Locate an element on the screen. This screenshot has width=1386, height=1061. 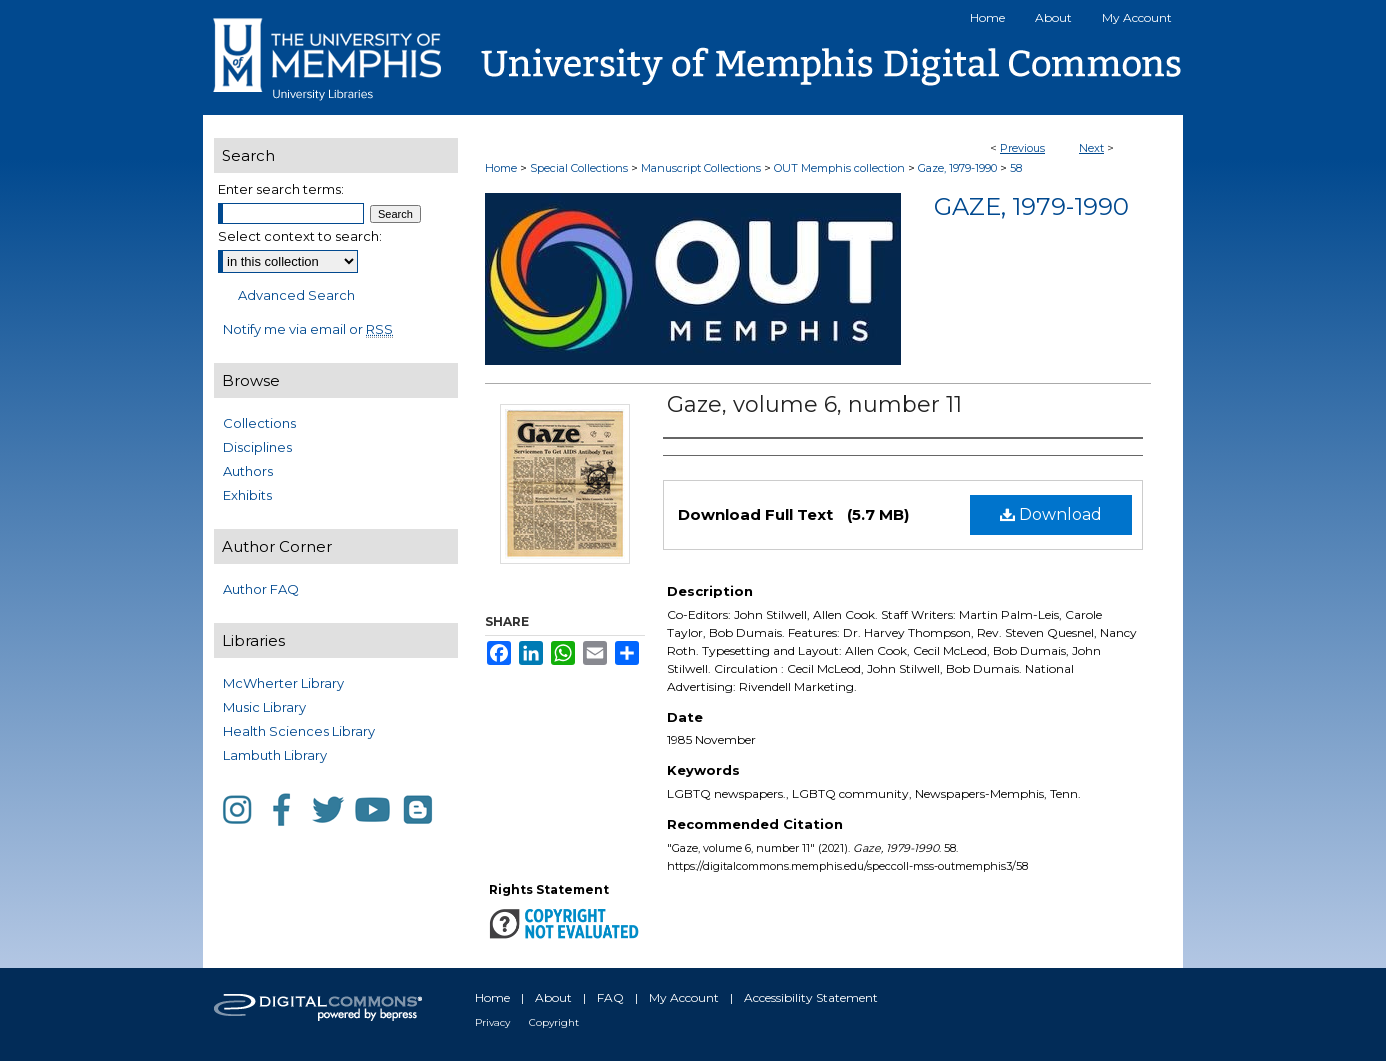
Copyright is located at coordinates (554, 1022).